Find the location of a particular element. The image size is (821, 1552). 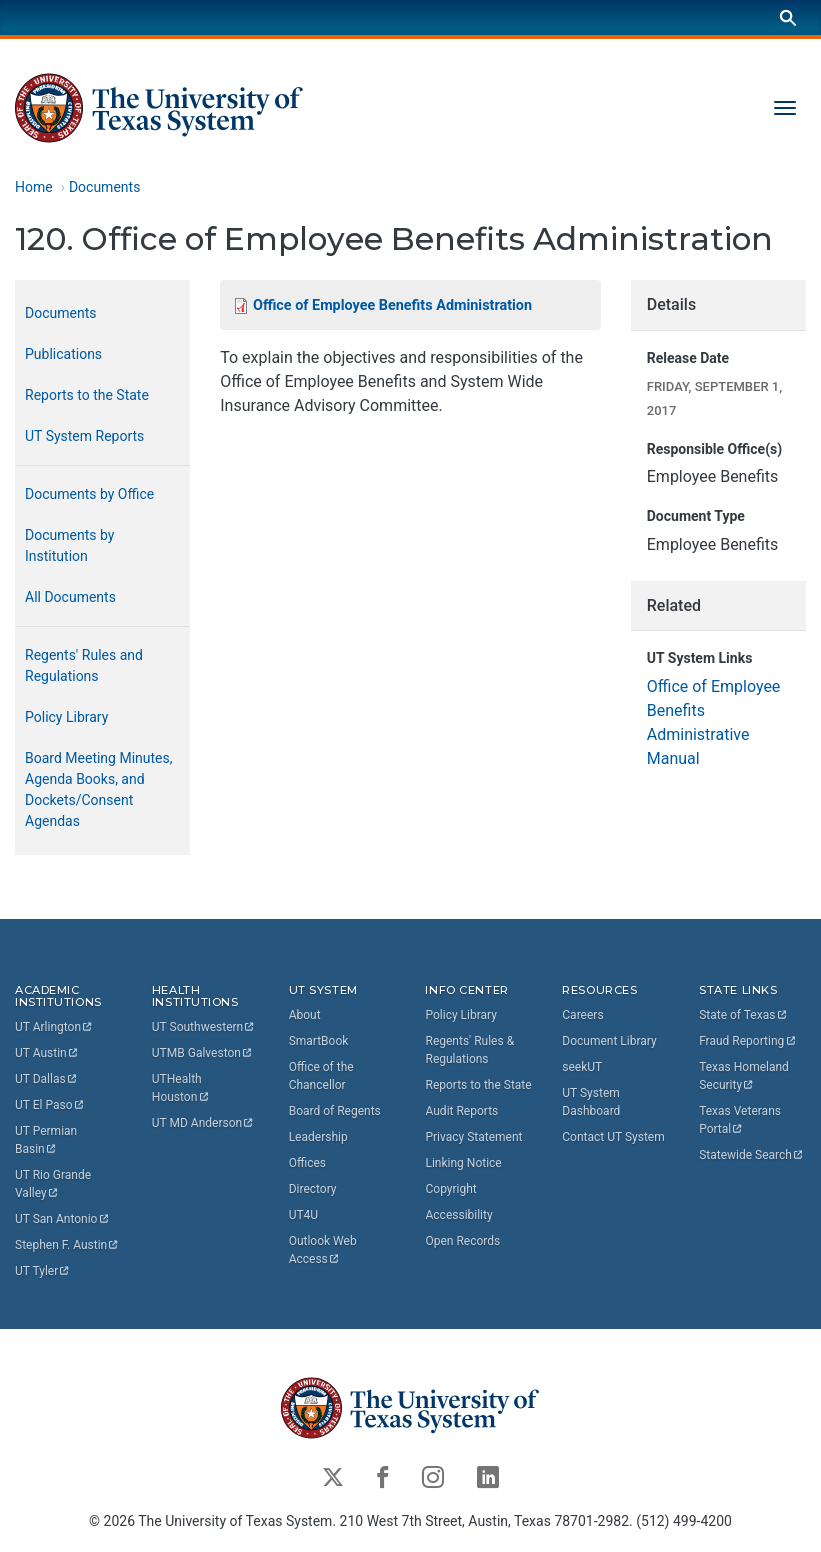

Documents by Office is located at coordinates (89, 494).